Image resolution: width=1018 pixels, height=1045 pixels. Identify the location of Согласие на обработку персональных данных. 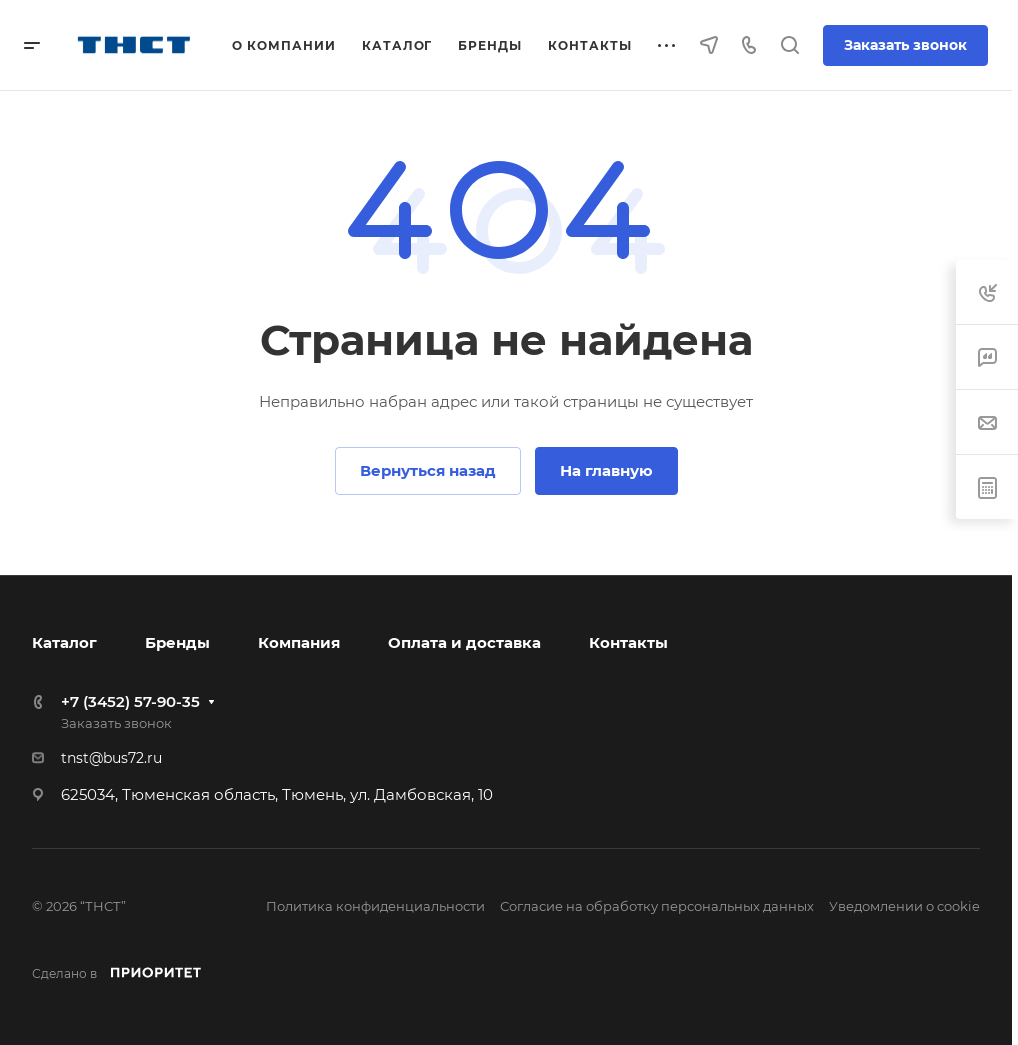
(657, 906).